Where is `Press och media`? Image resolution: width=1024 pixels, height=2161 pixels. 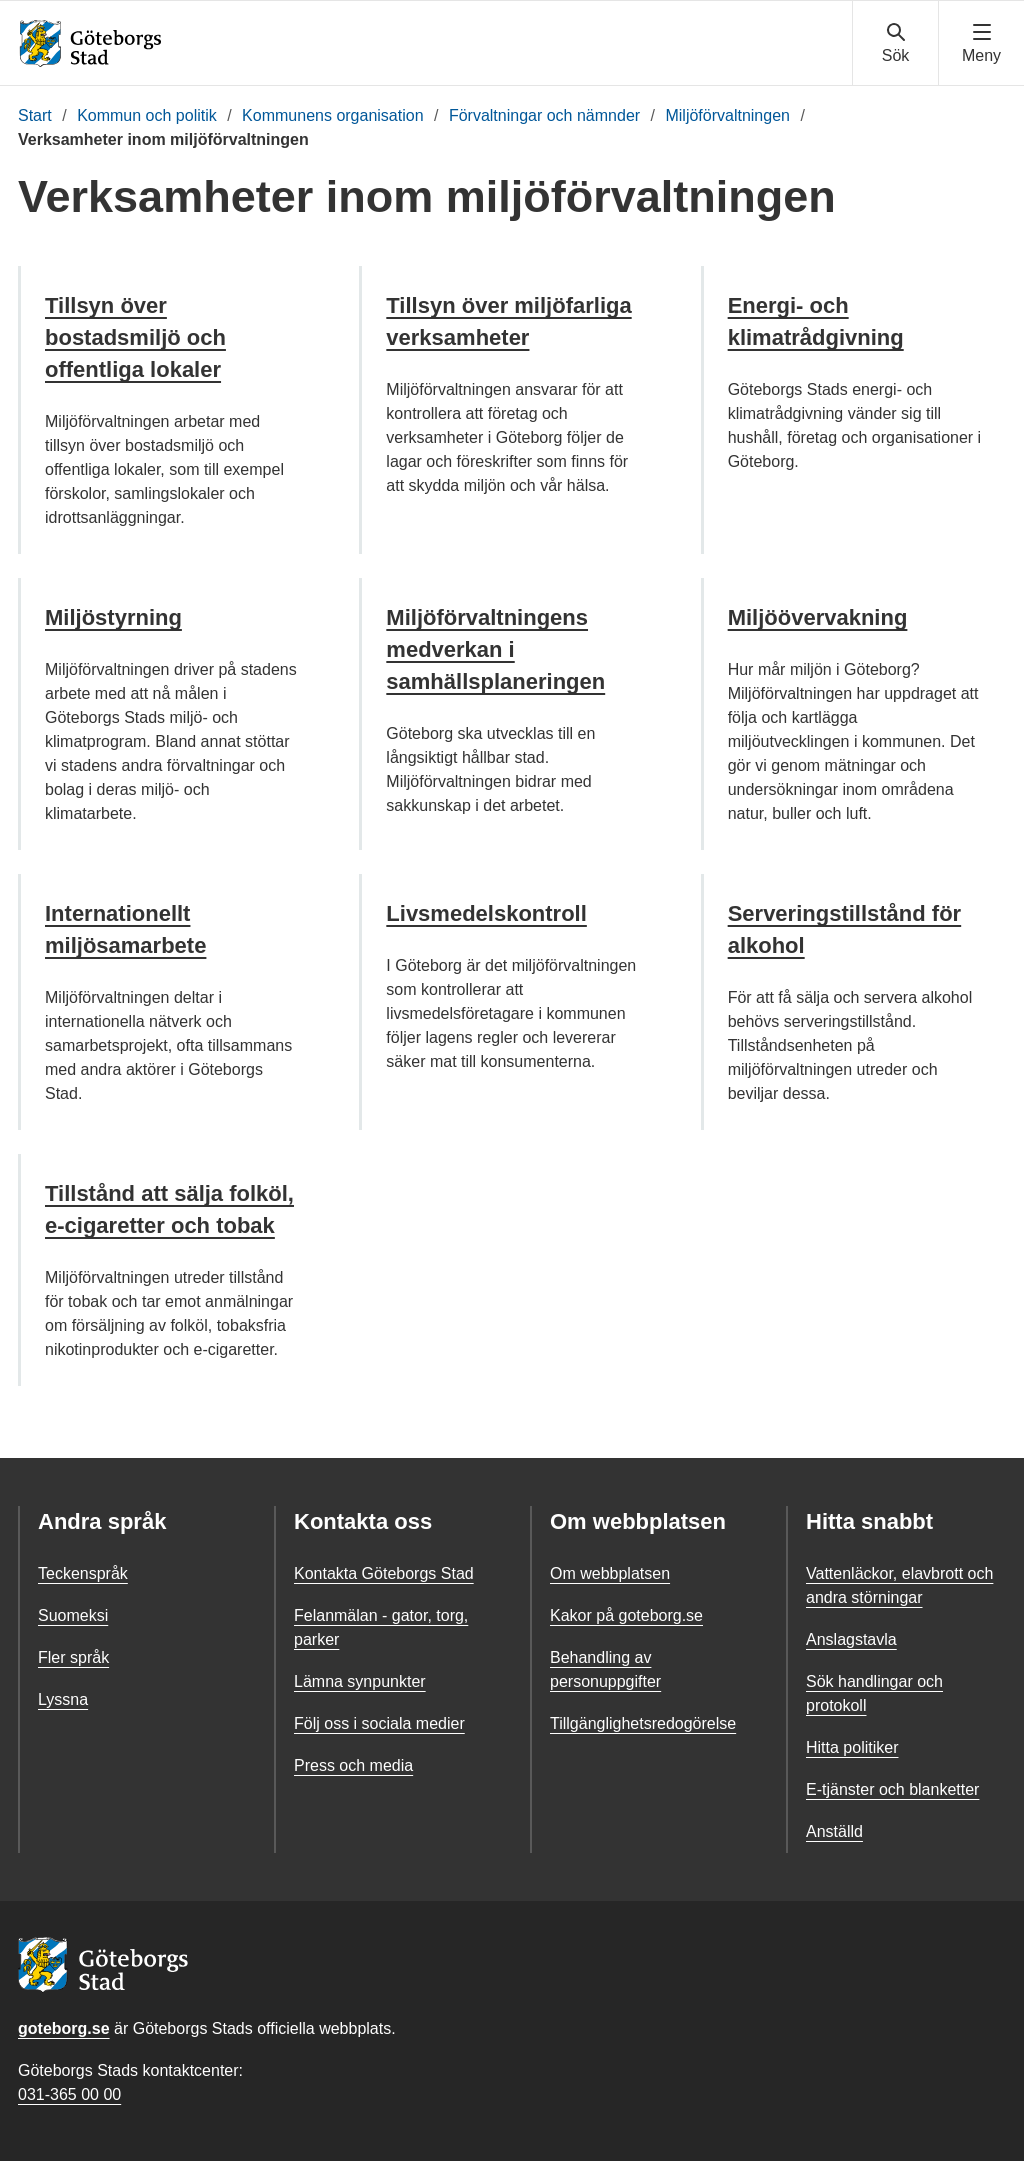 Press och media is located at coordinates (353, 1765).